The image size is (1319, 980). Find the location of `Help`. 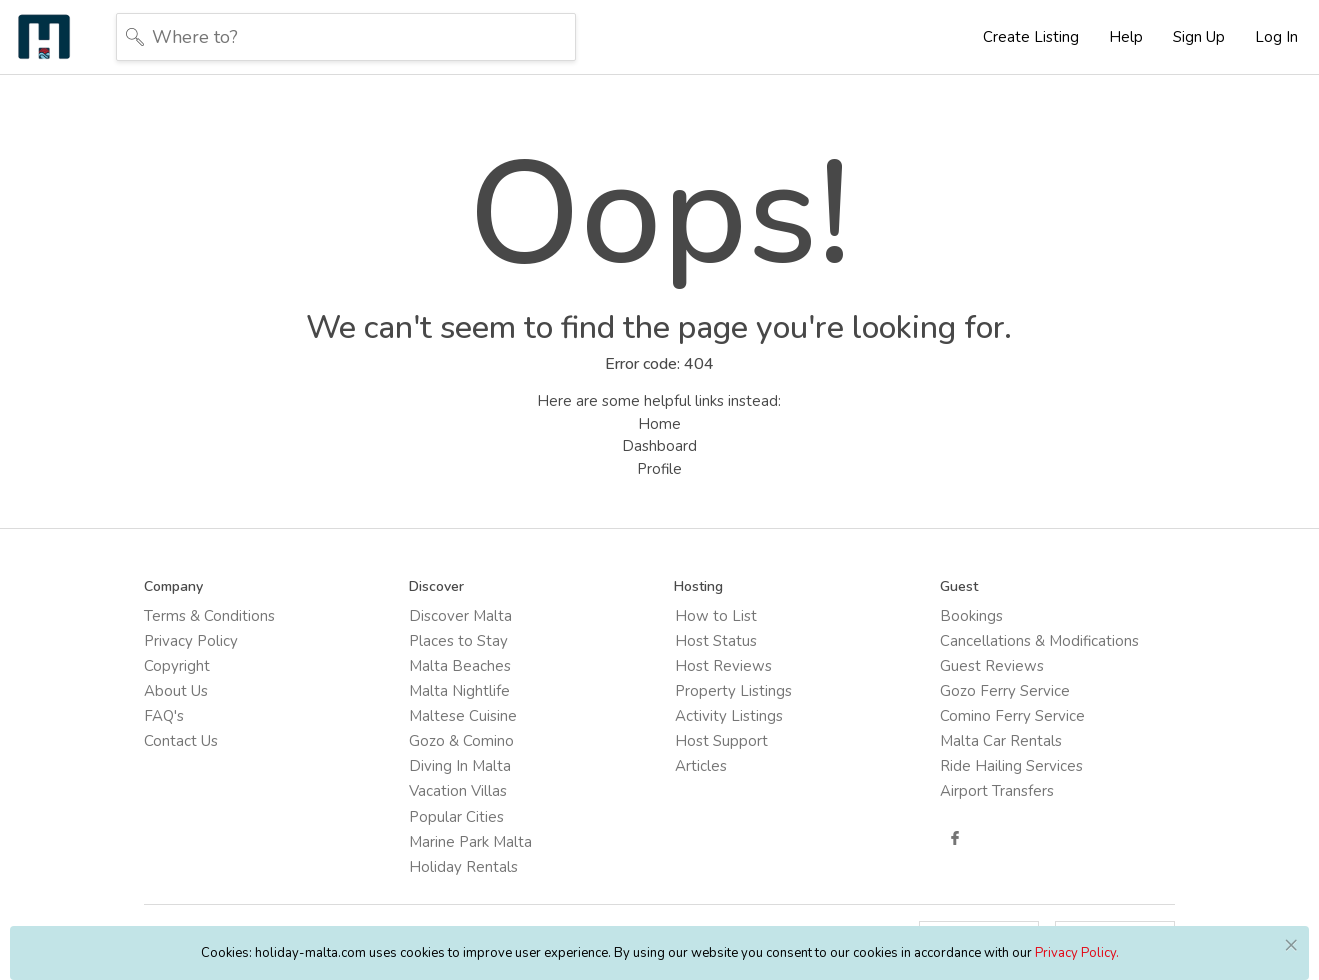

Help is located at coordinates (1126, 37).